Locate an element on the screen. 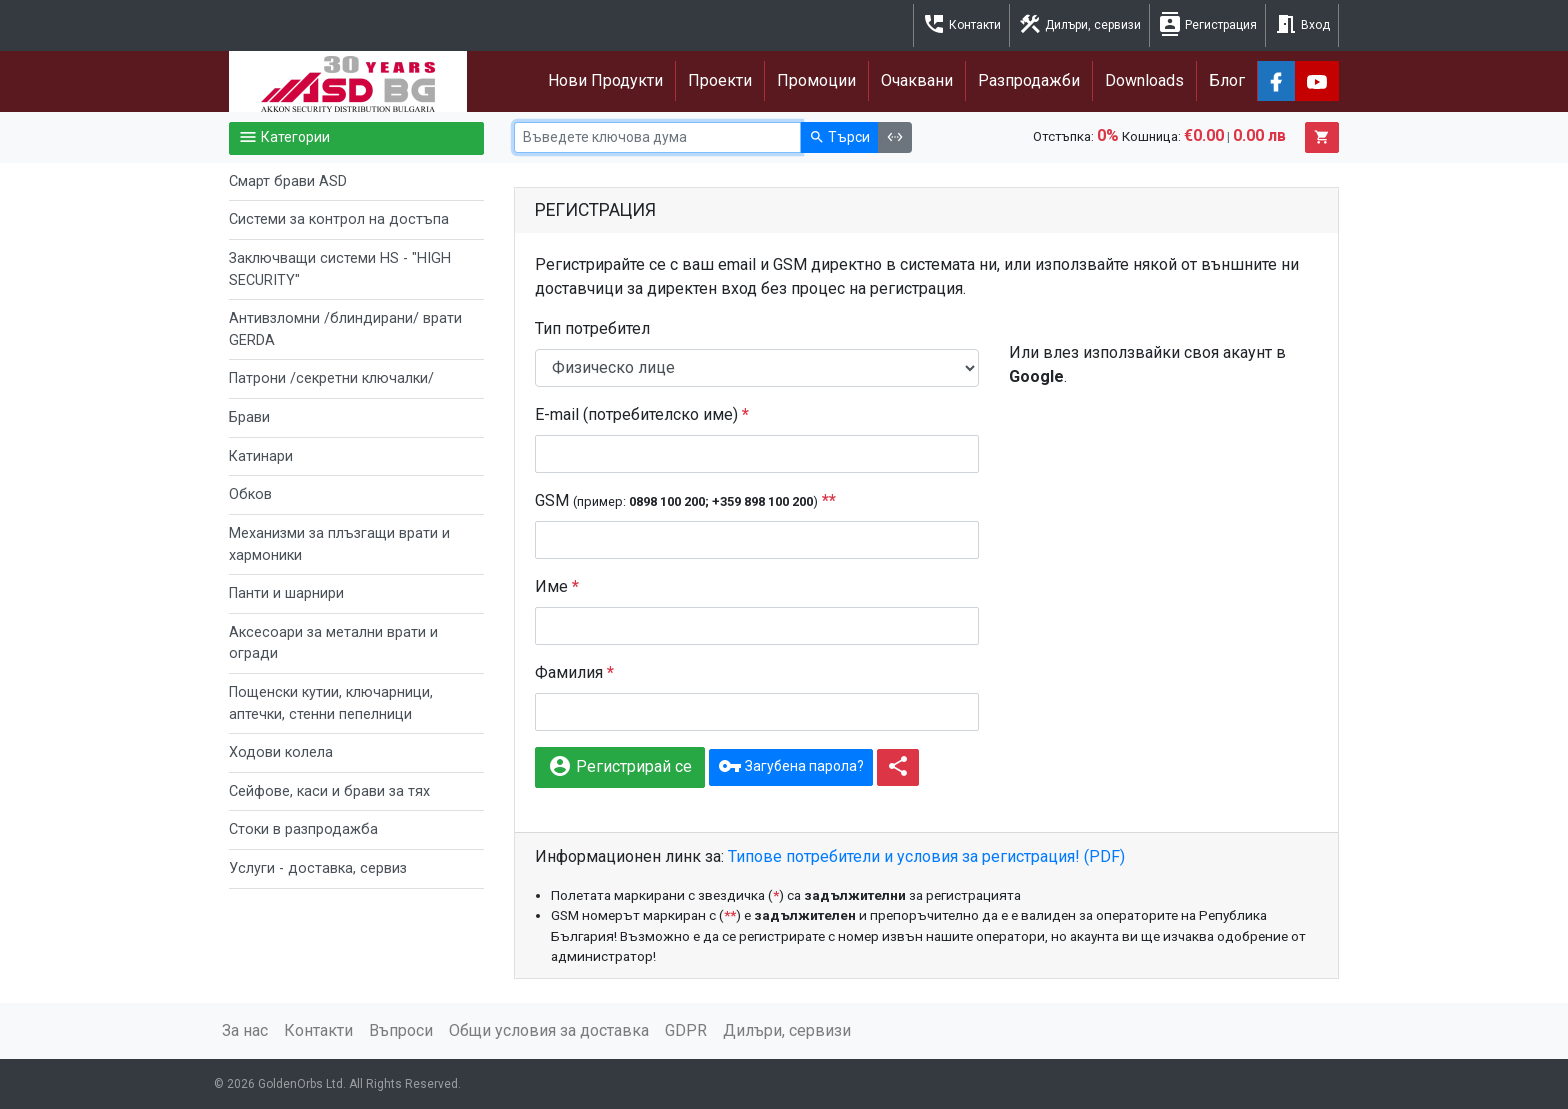 This screenshot has width=1568, height=1109. Механизми за плъзгащи врати и хармоники is located at coordinates (339, 544).